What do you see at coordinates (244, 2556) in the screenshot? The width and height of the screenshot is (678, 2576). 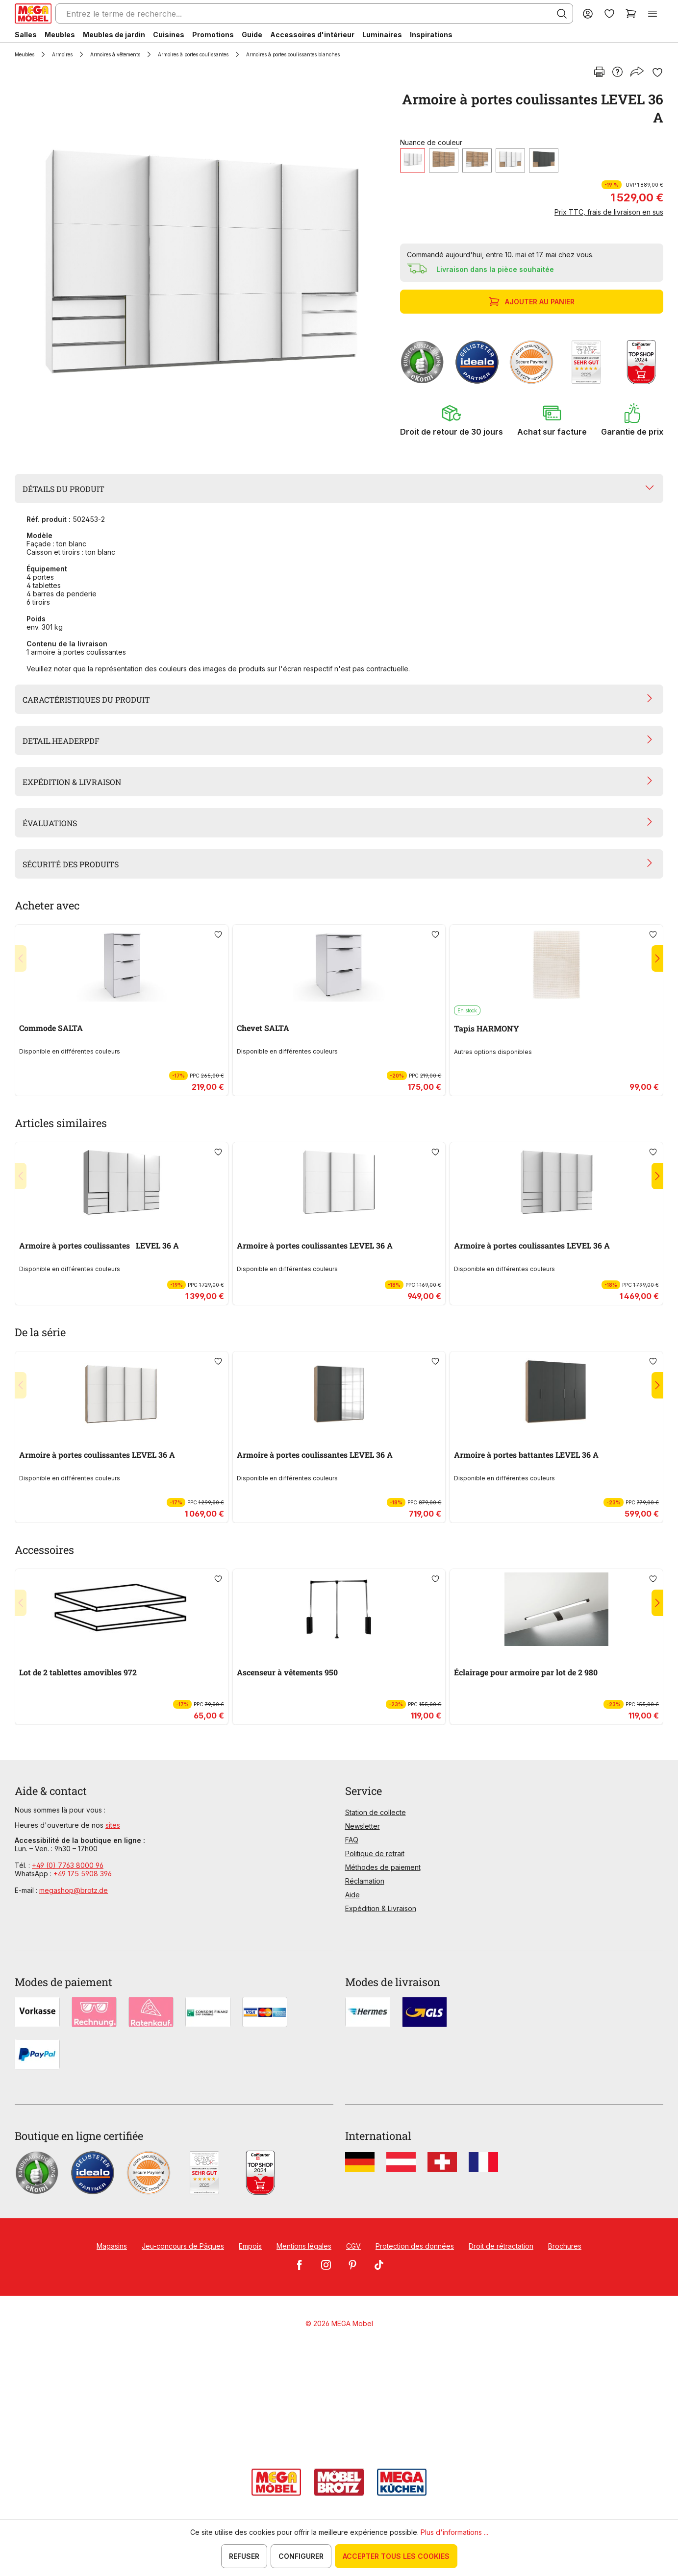 I see `Refuser` at bounding box center [244, 2556].